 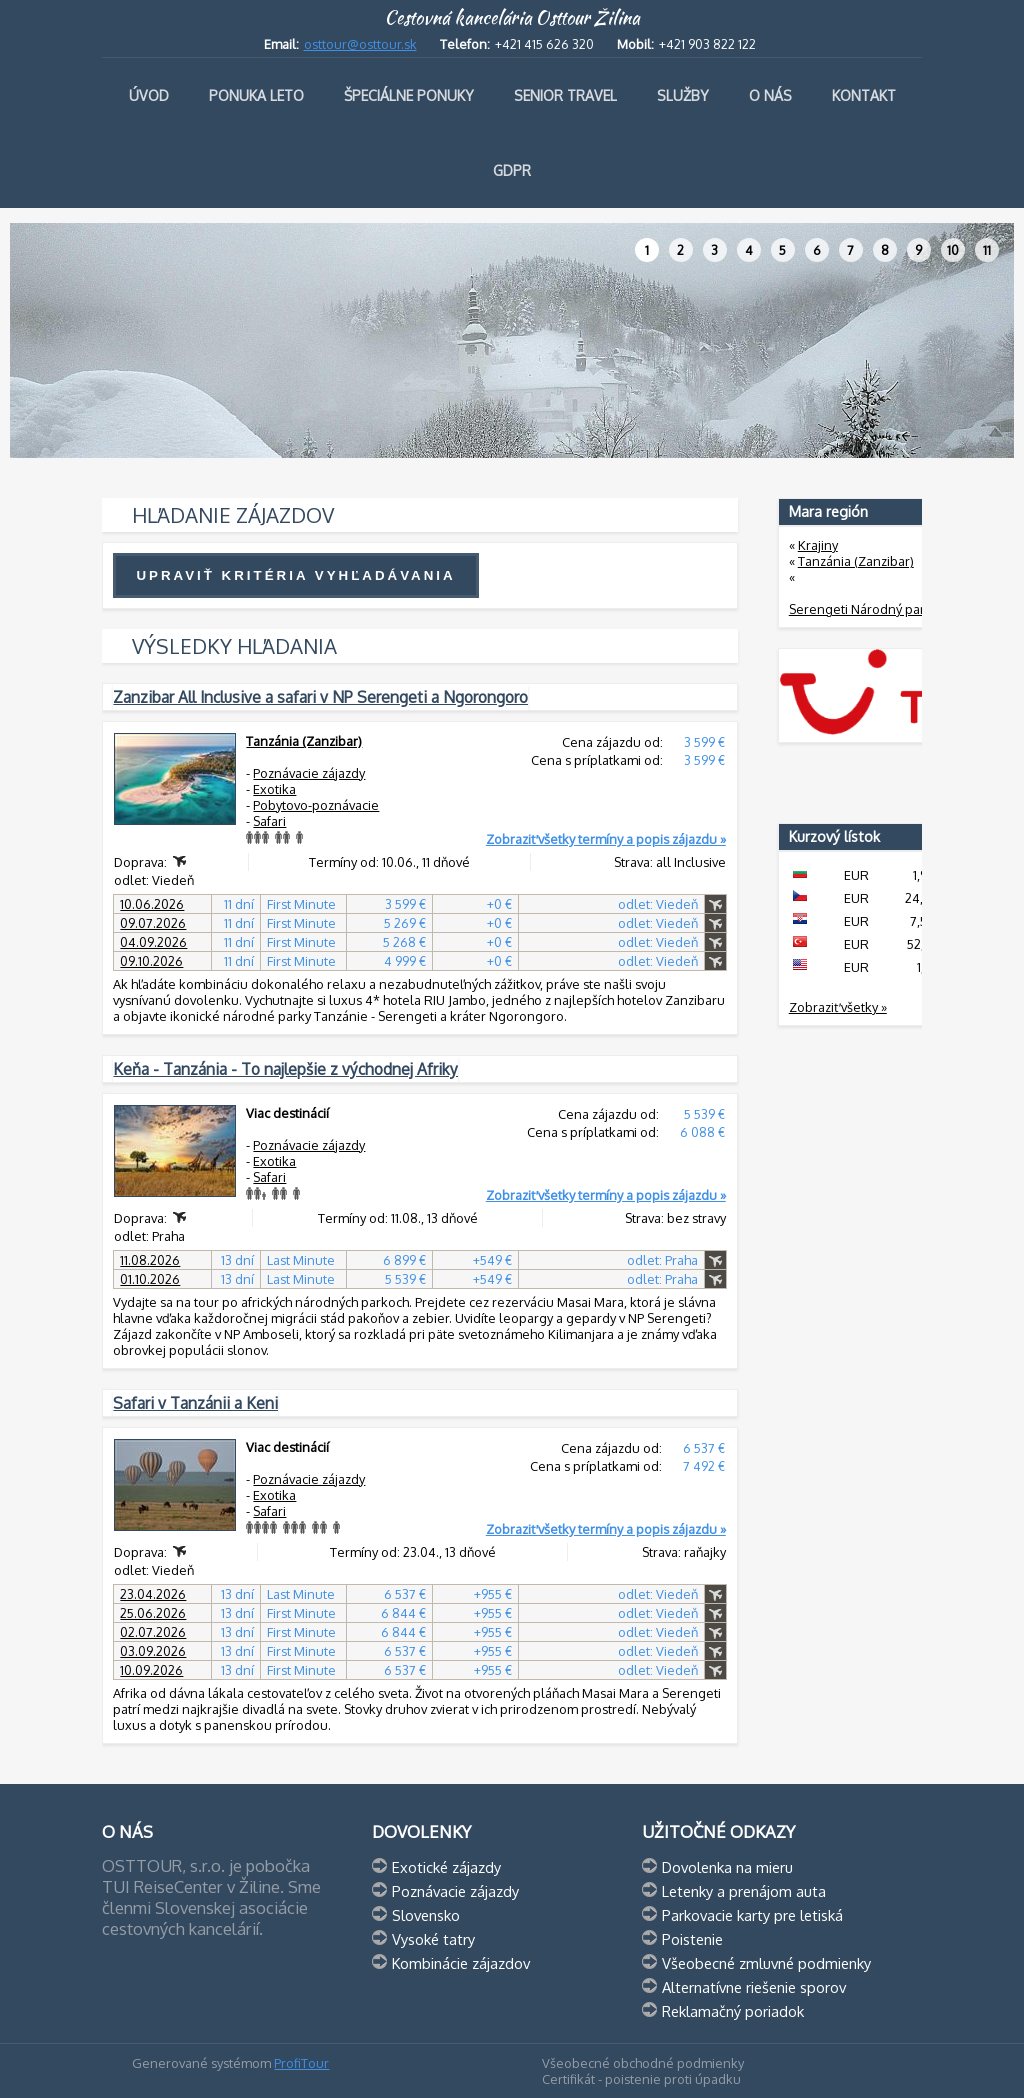 I want to click on 03.09.2026, so click(x=153, y=1651).